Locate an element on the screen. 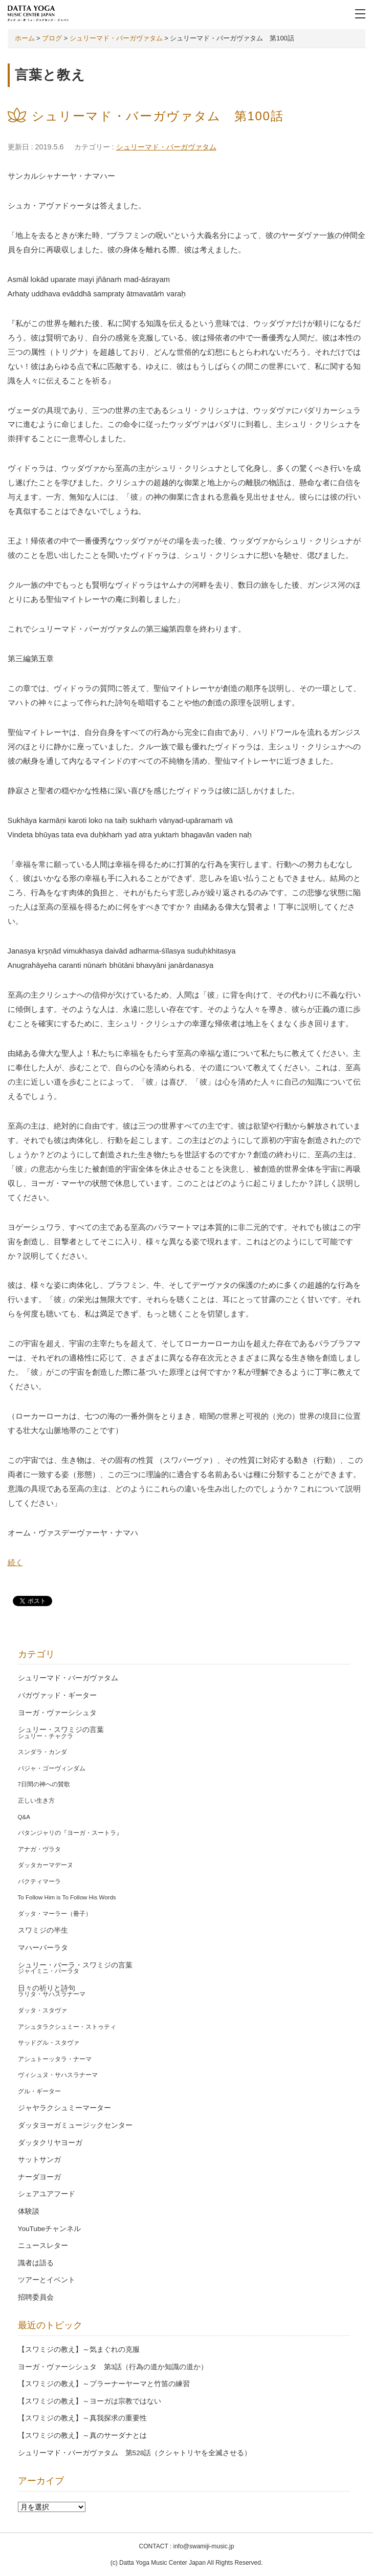  シュリー・バーラ・スワミジの言葉 is located at coordinates (75, 1965).